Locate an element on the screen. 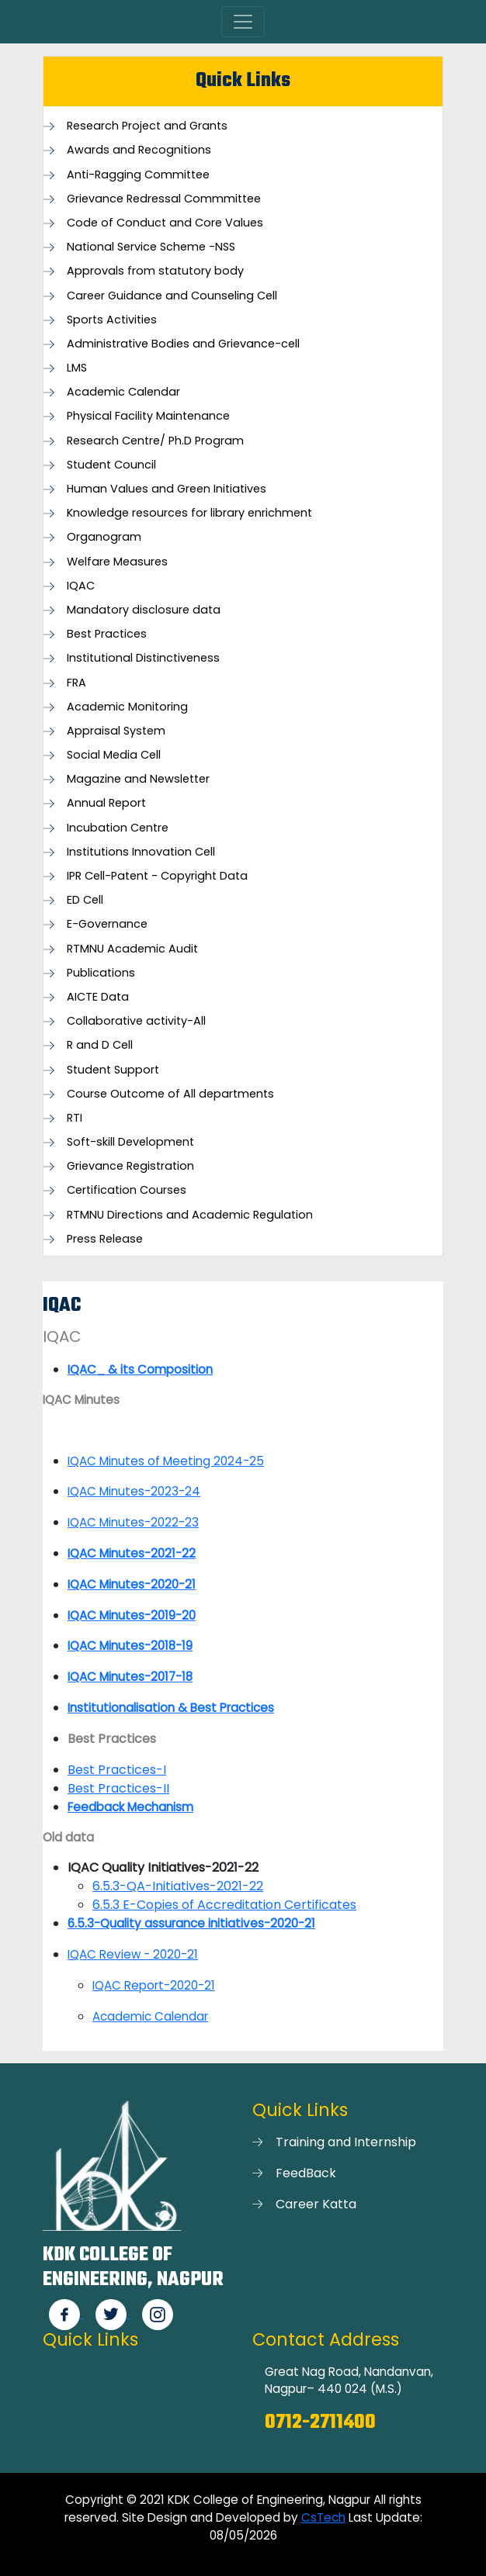 This screenshot has height=2576, width=486. Research Centre/ Ph.D Program is located at coordinates (155, 441).